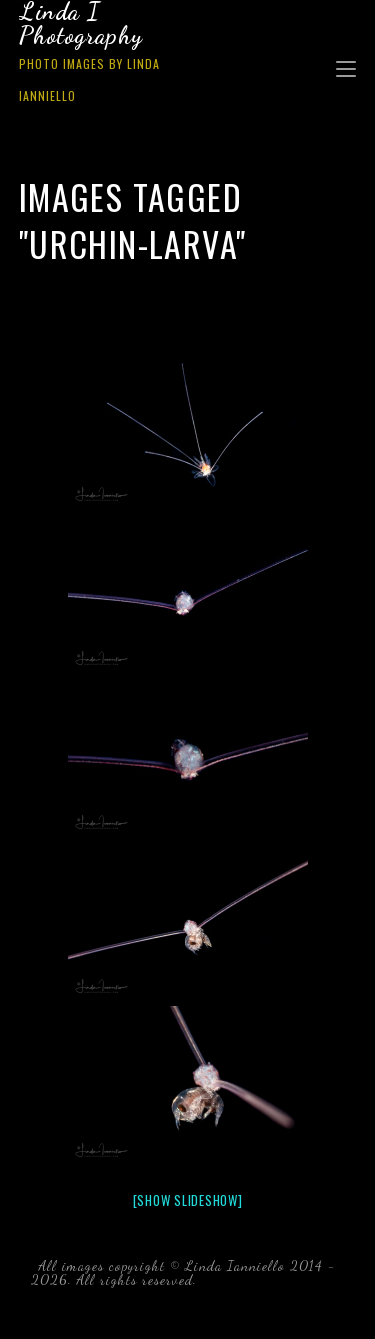 The height and width of the screenshot is (1339, 375). Describe the element at coordinates (188, 1200) in the screenshot. I see `[Show slideshow]` at that location.